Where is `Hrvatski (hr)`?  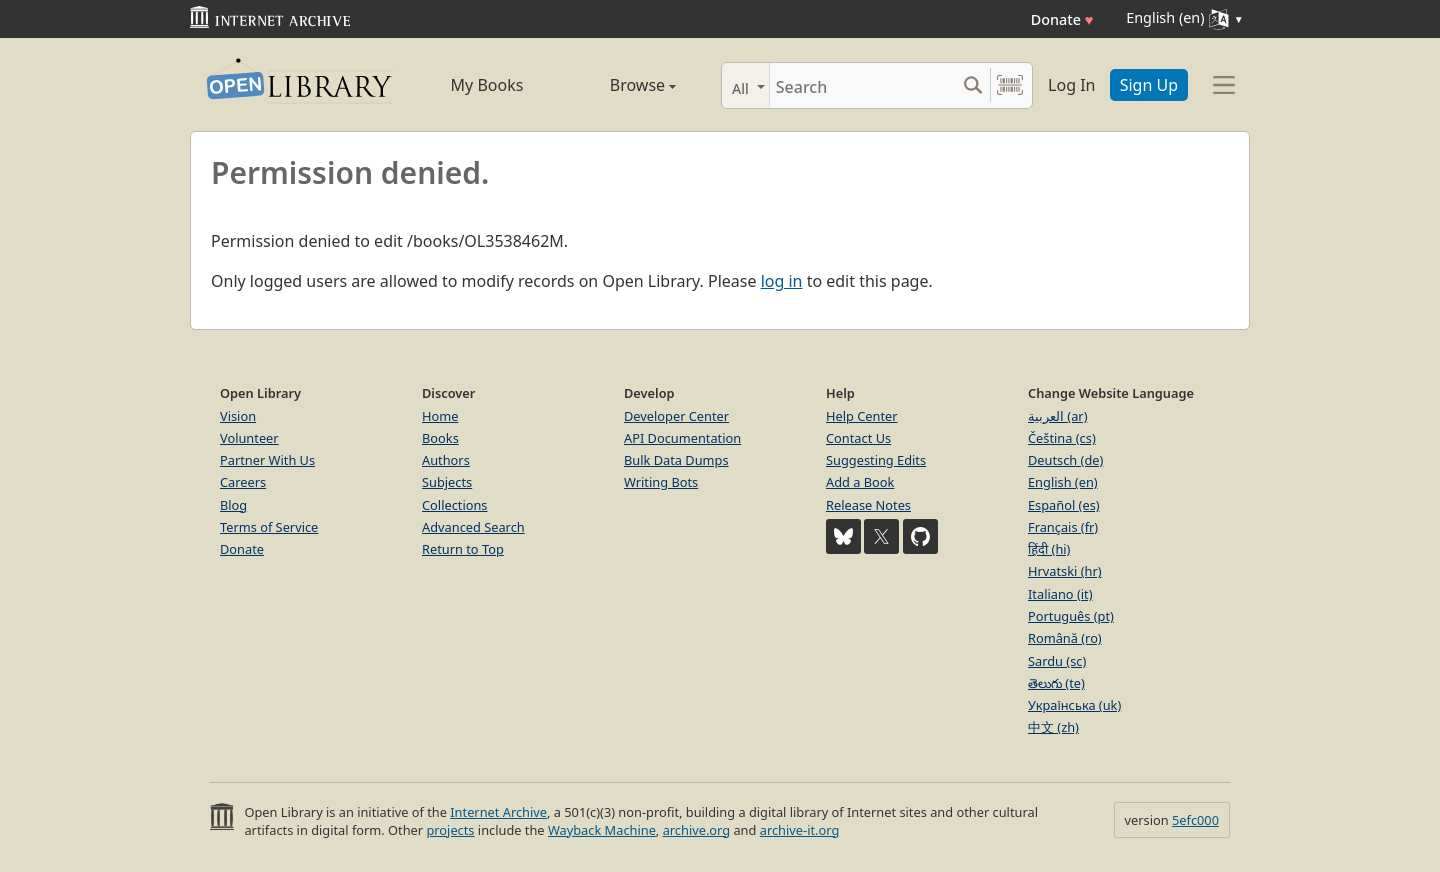
Hrvatski (hr) is located at coordinates (1065, 571).